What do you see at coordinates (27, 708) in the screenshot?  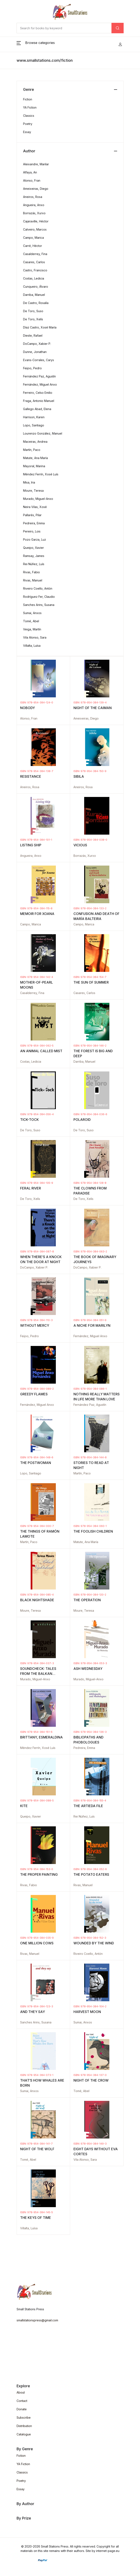 I see `NOBODY` at bounding box center [27, 708].